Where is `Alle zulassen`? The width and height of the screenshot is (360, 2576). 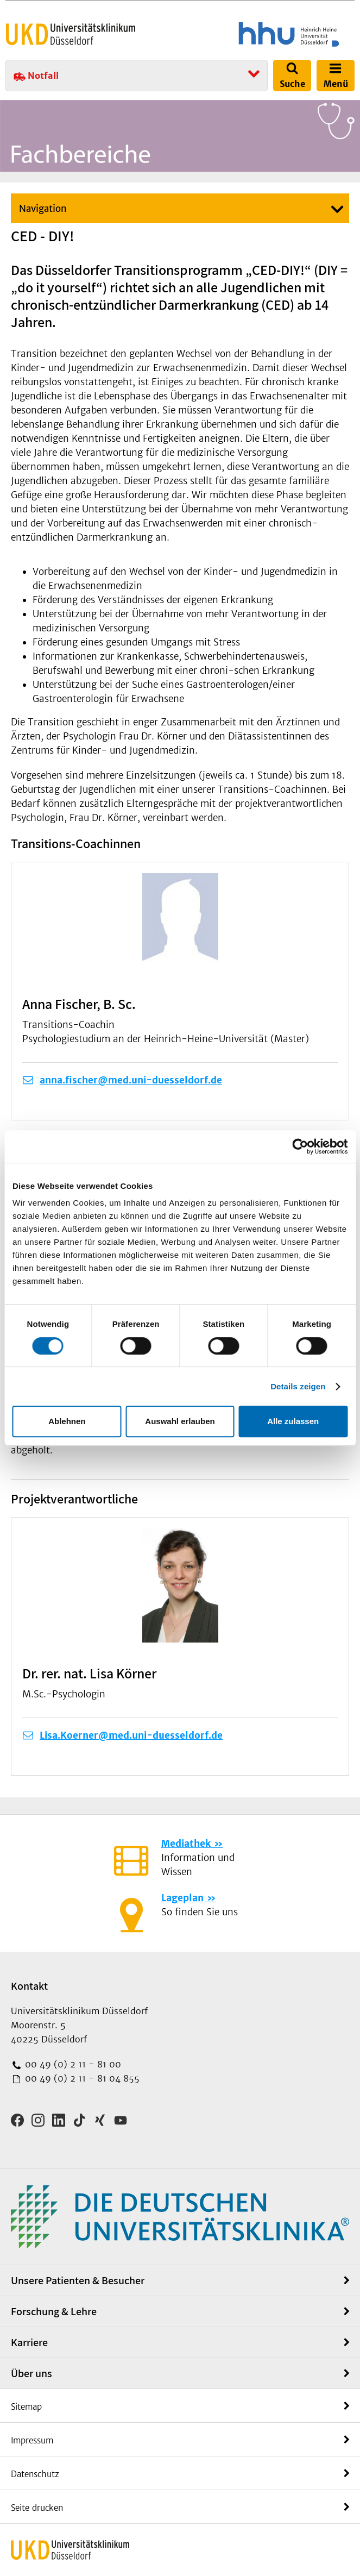
Alle zulassen is located at coordinates (293, 1421).